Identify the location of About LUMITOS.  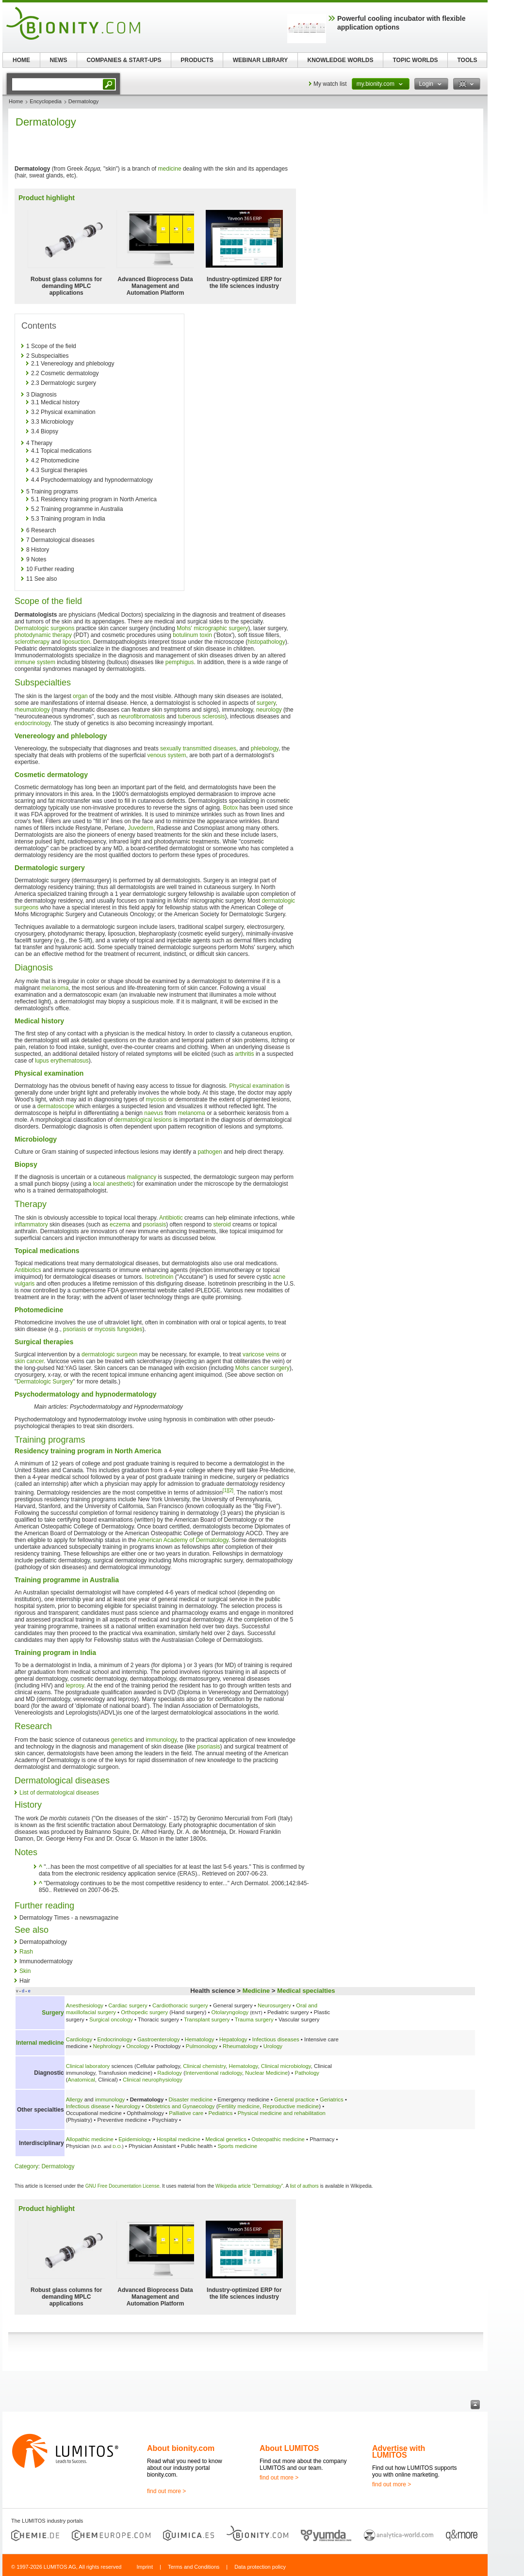
(289, 2448).